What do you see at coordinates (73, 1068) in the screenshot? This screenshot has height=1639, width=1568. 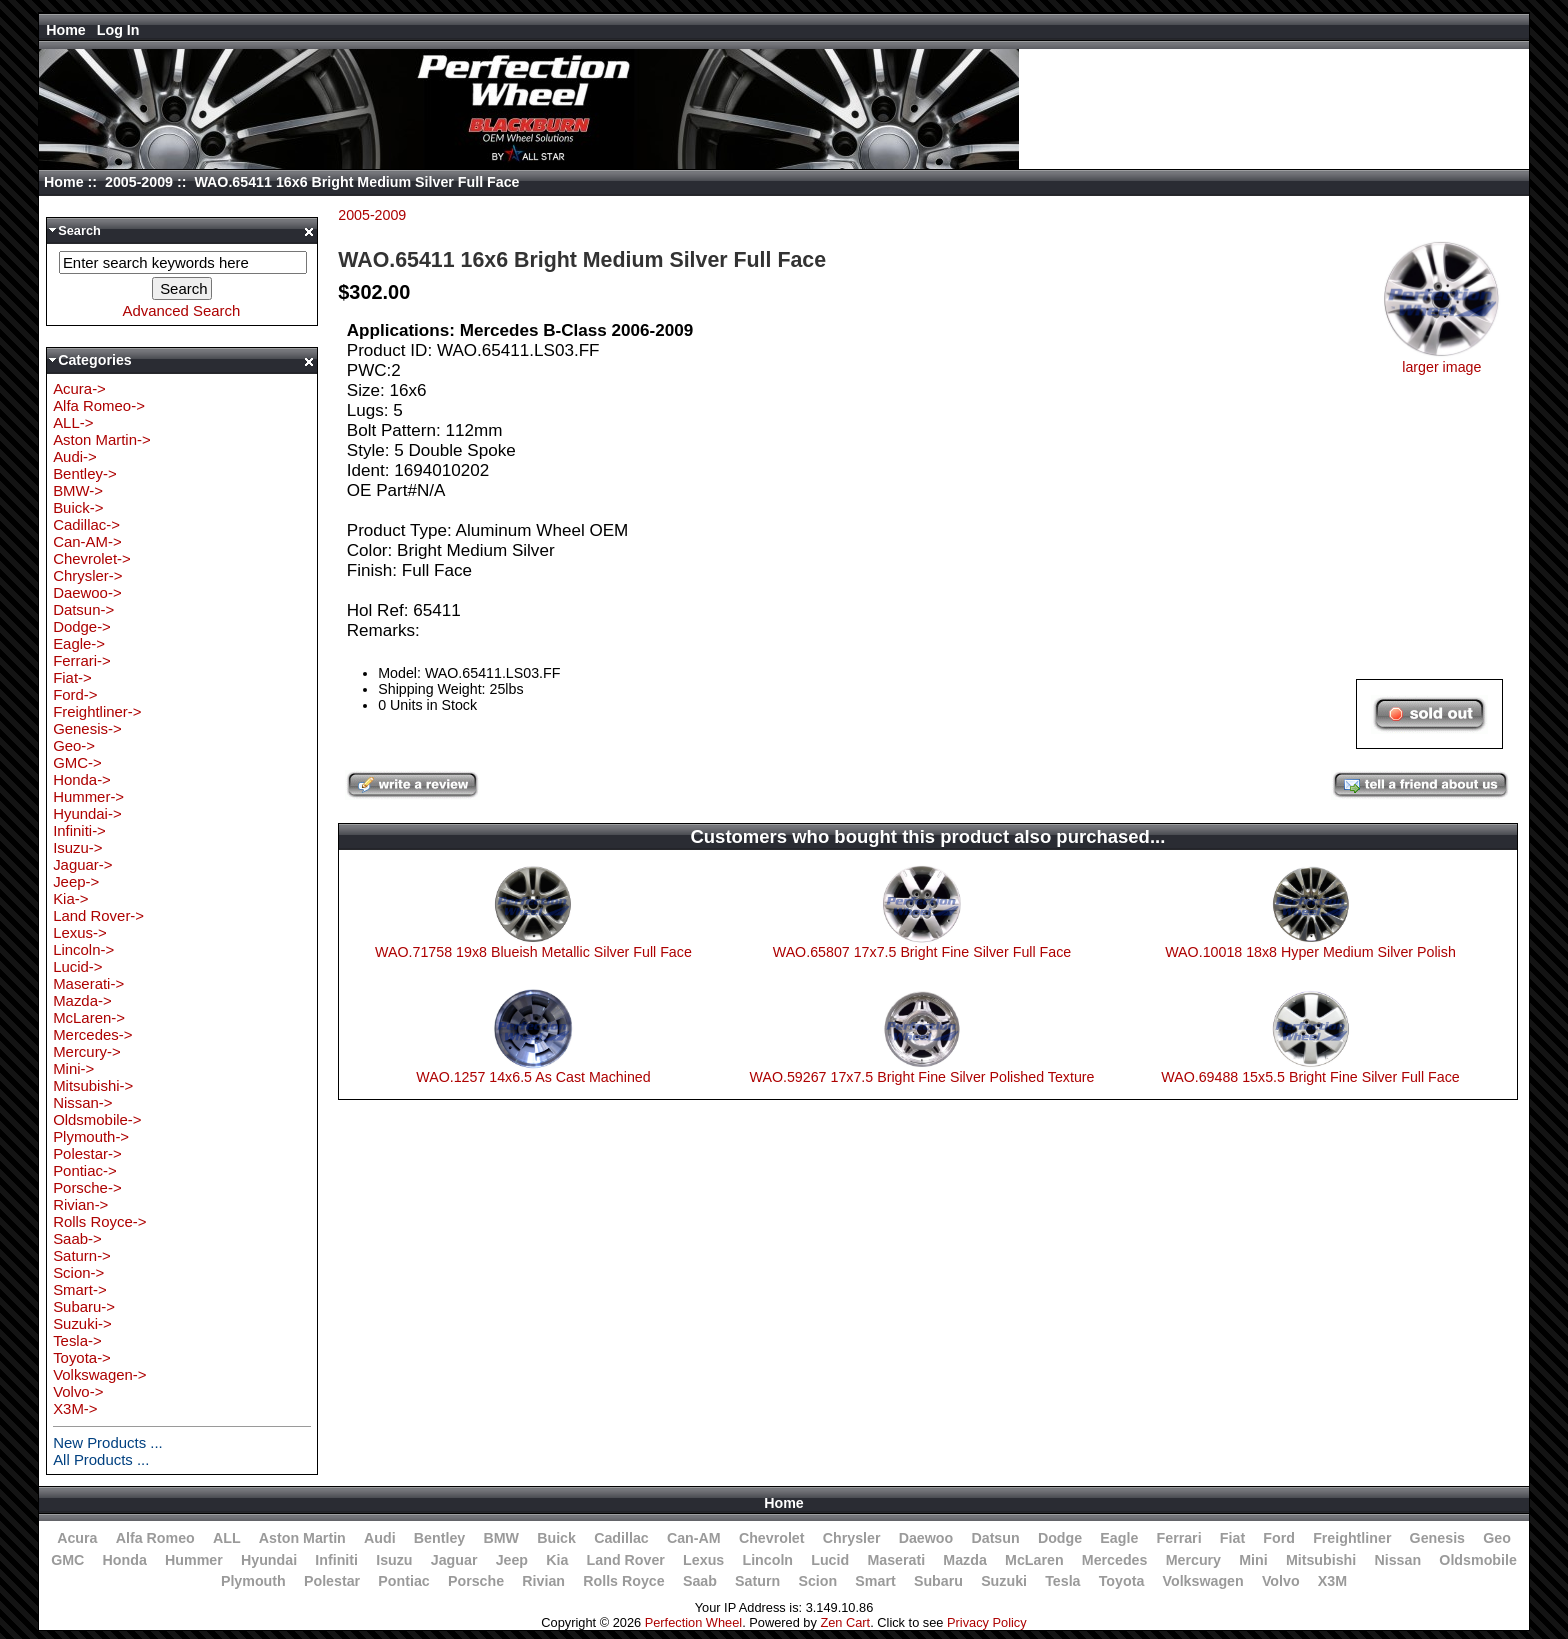 I see `Mini->` at bounding box center [73, 1068].